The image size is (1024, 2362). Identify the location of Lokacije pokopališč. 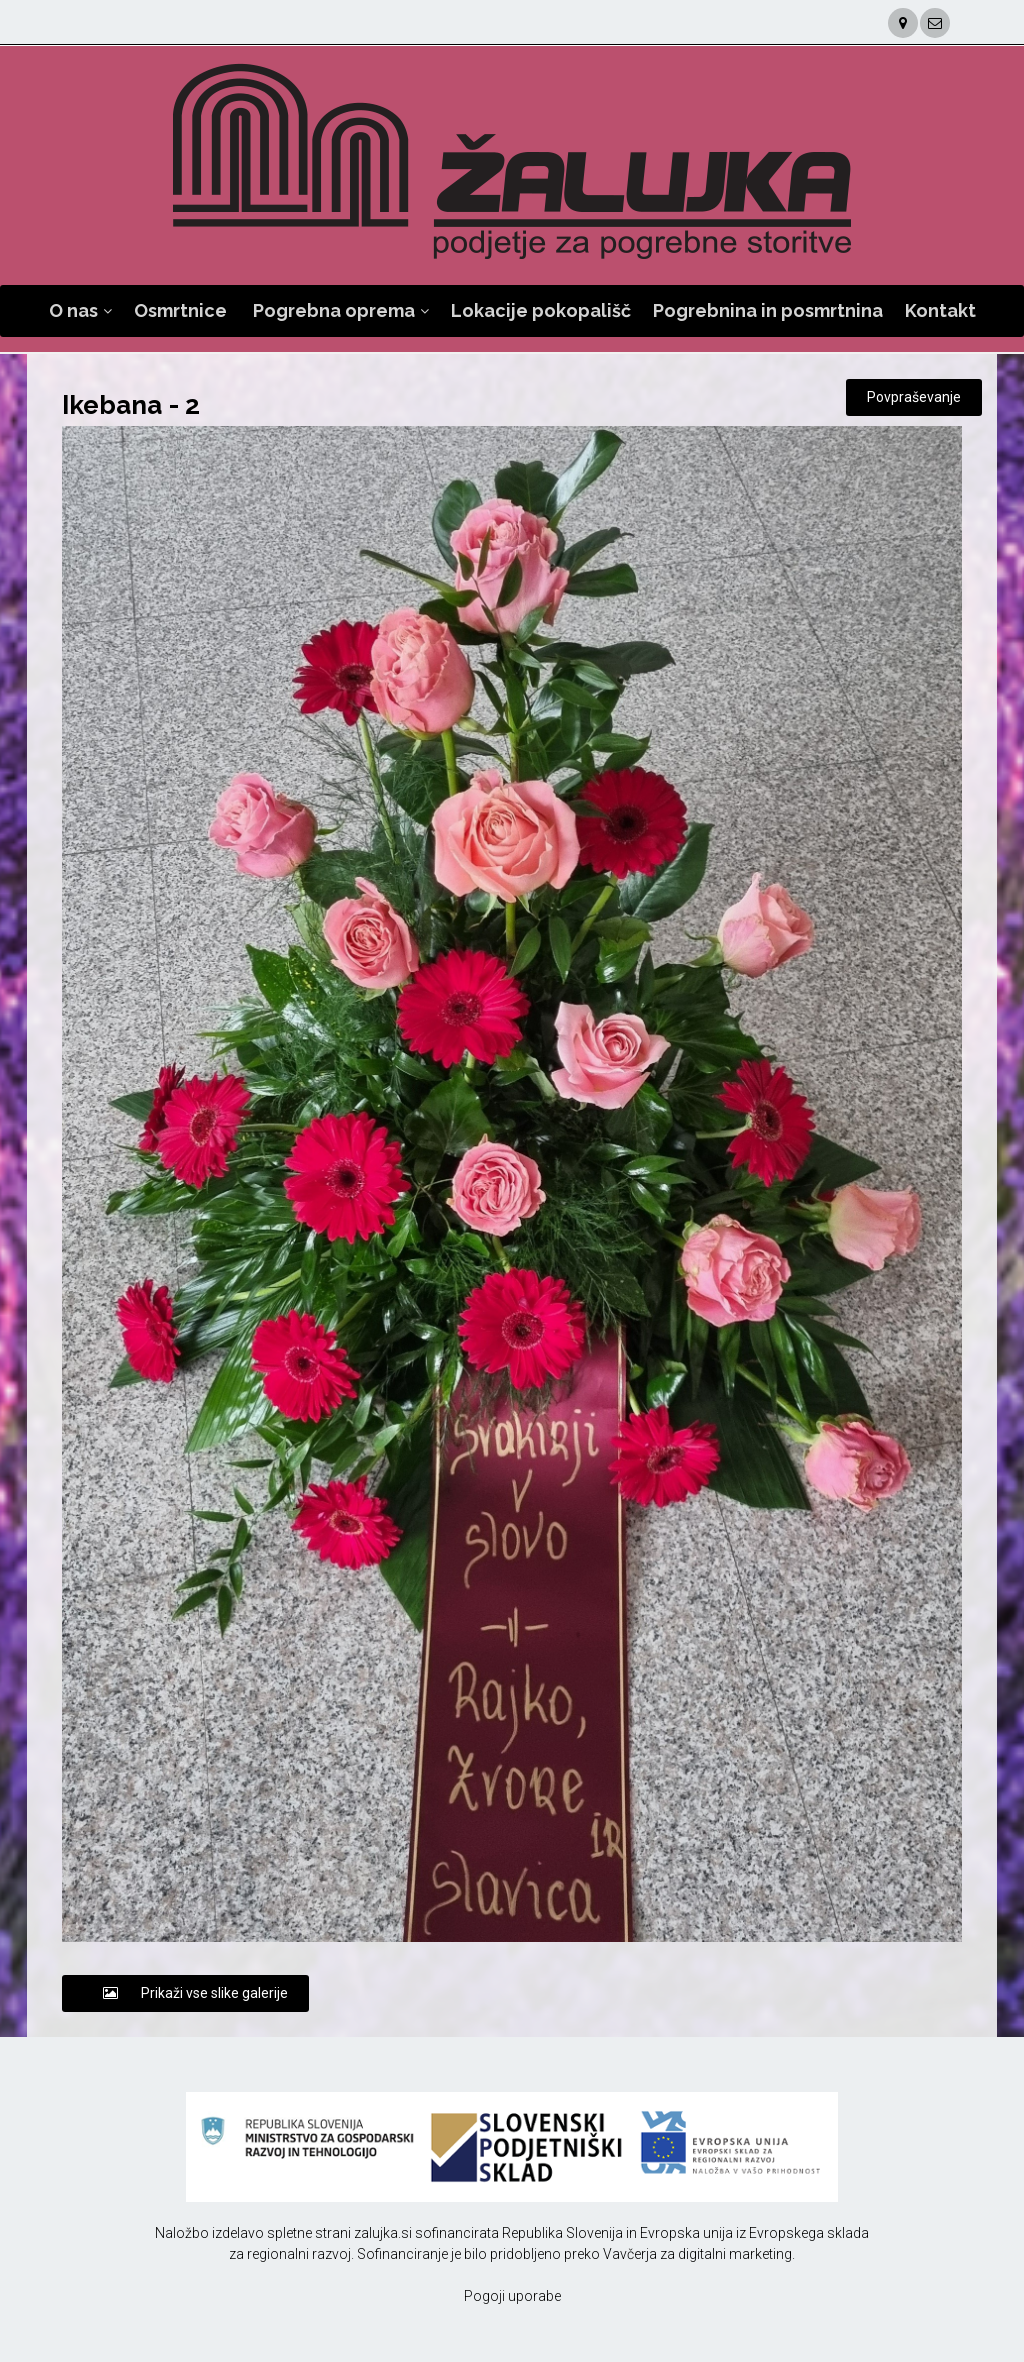
(541, 310).